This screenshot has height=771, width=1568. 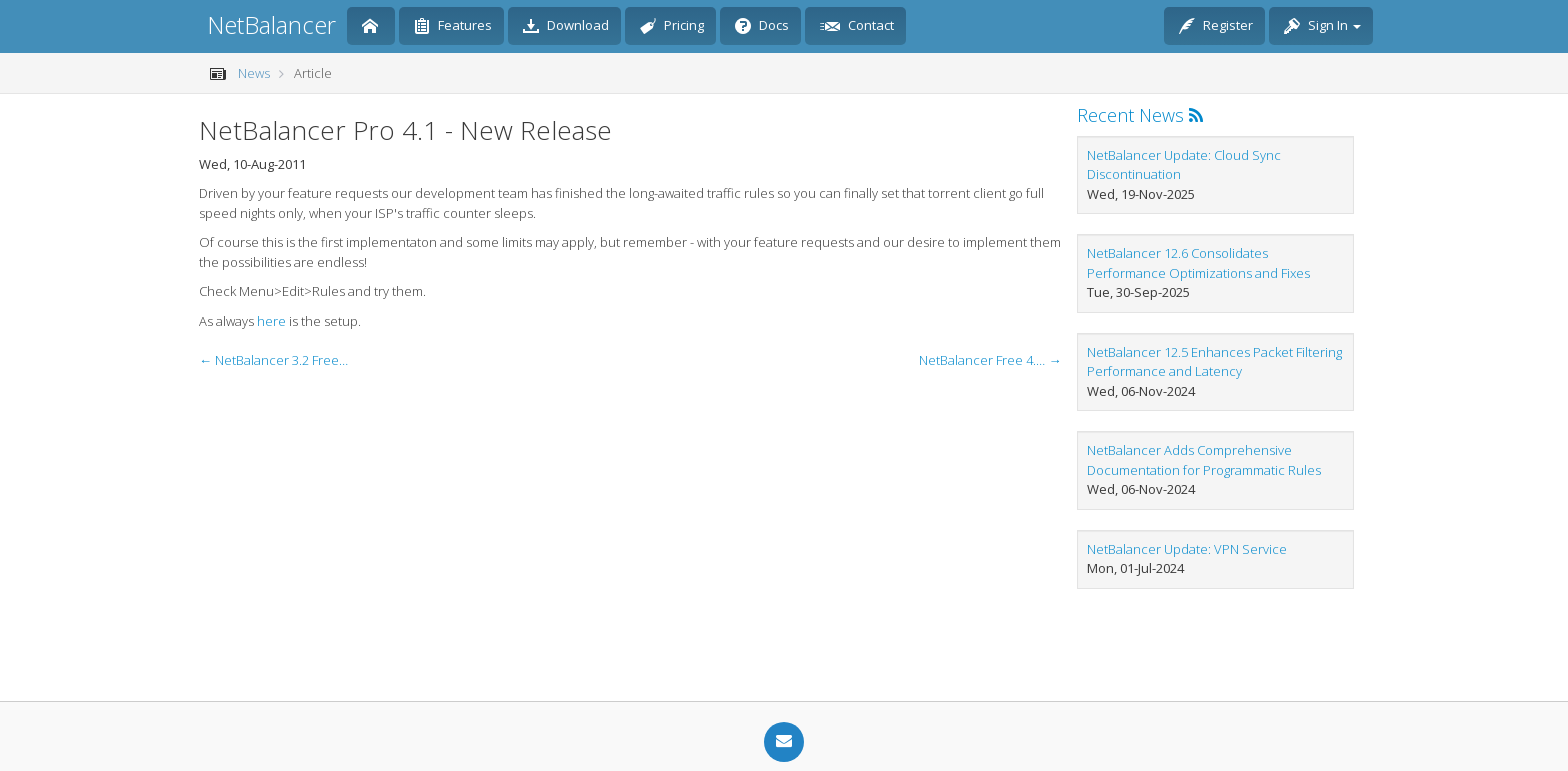 I want to click on Sign In, so click(x=1322, y=27).